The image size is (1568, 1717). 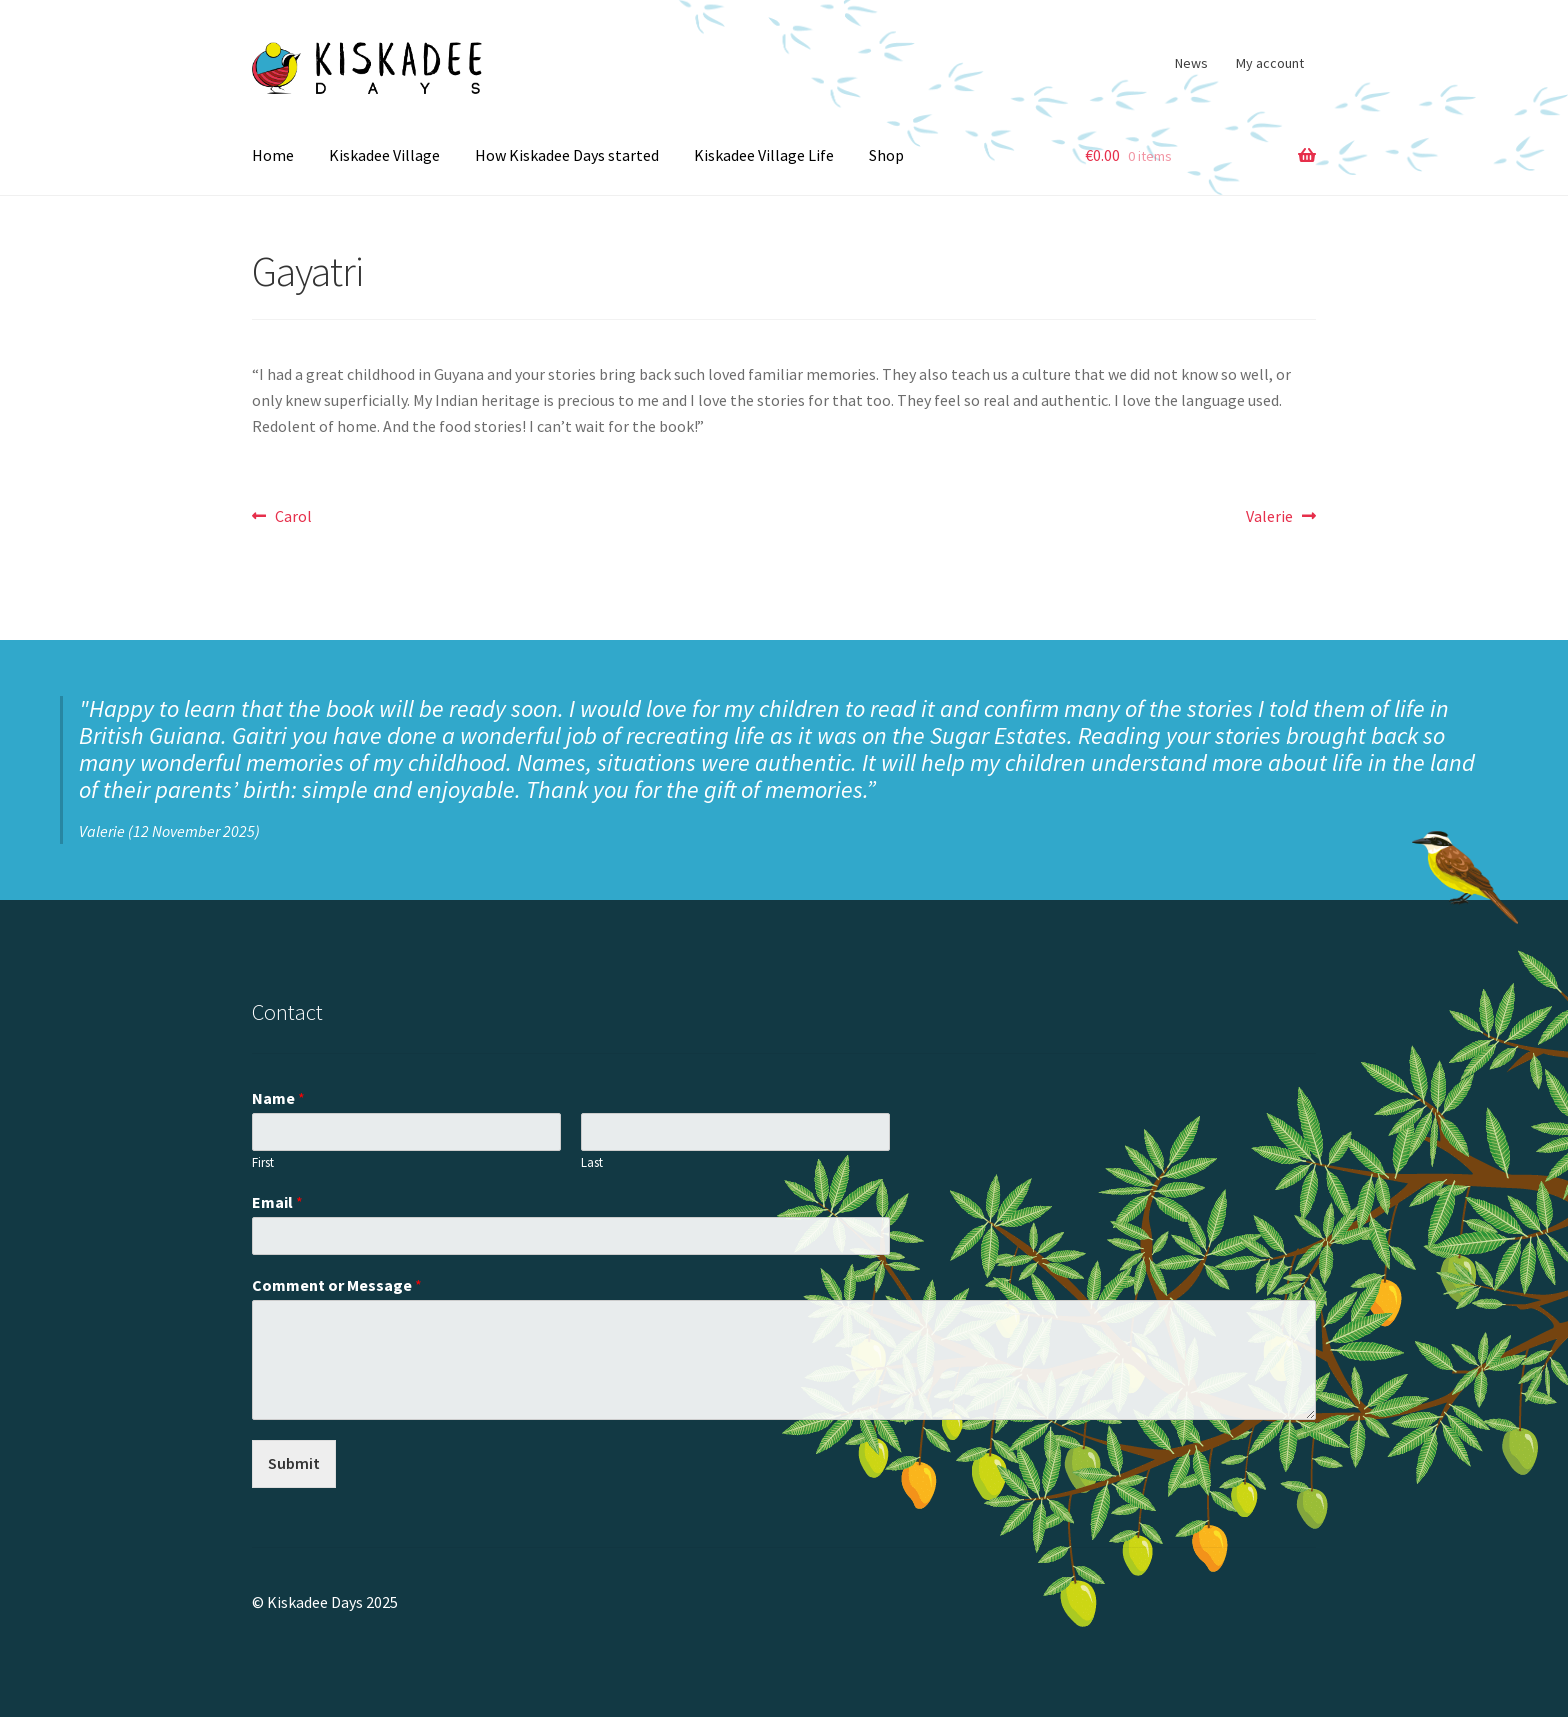 I want to click on My account, so click(x=1270, y=63).